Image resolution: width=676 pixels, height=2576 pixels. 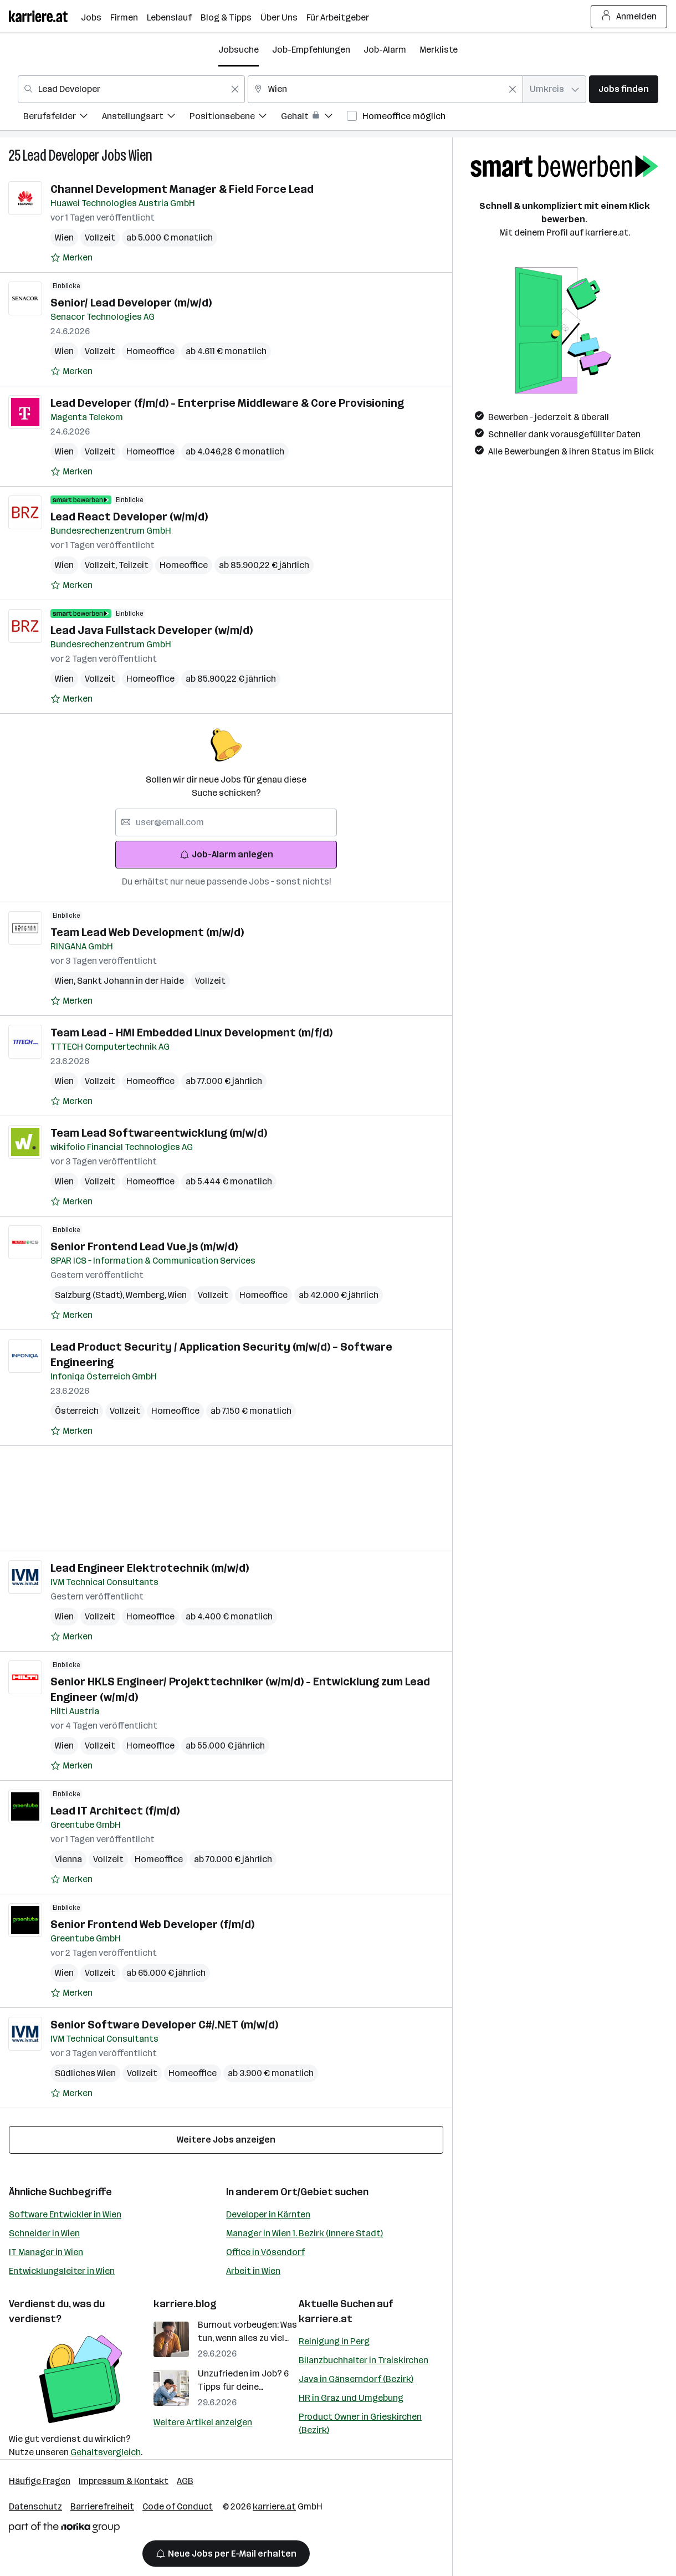 I want to click on Channel Development Manager & Field Force Lead, so click(x=182, y=189).